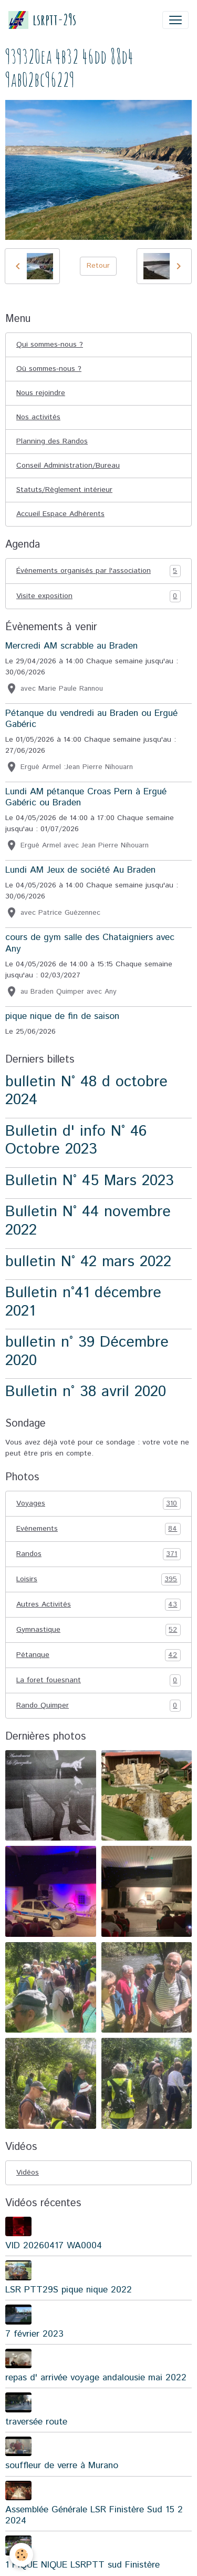  What do you see at coordinates (95, 2378) in the screenshot?
I see `repas d' arrivée voyage andalousie mai 2022` at bounding box center [95, 2378].